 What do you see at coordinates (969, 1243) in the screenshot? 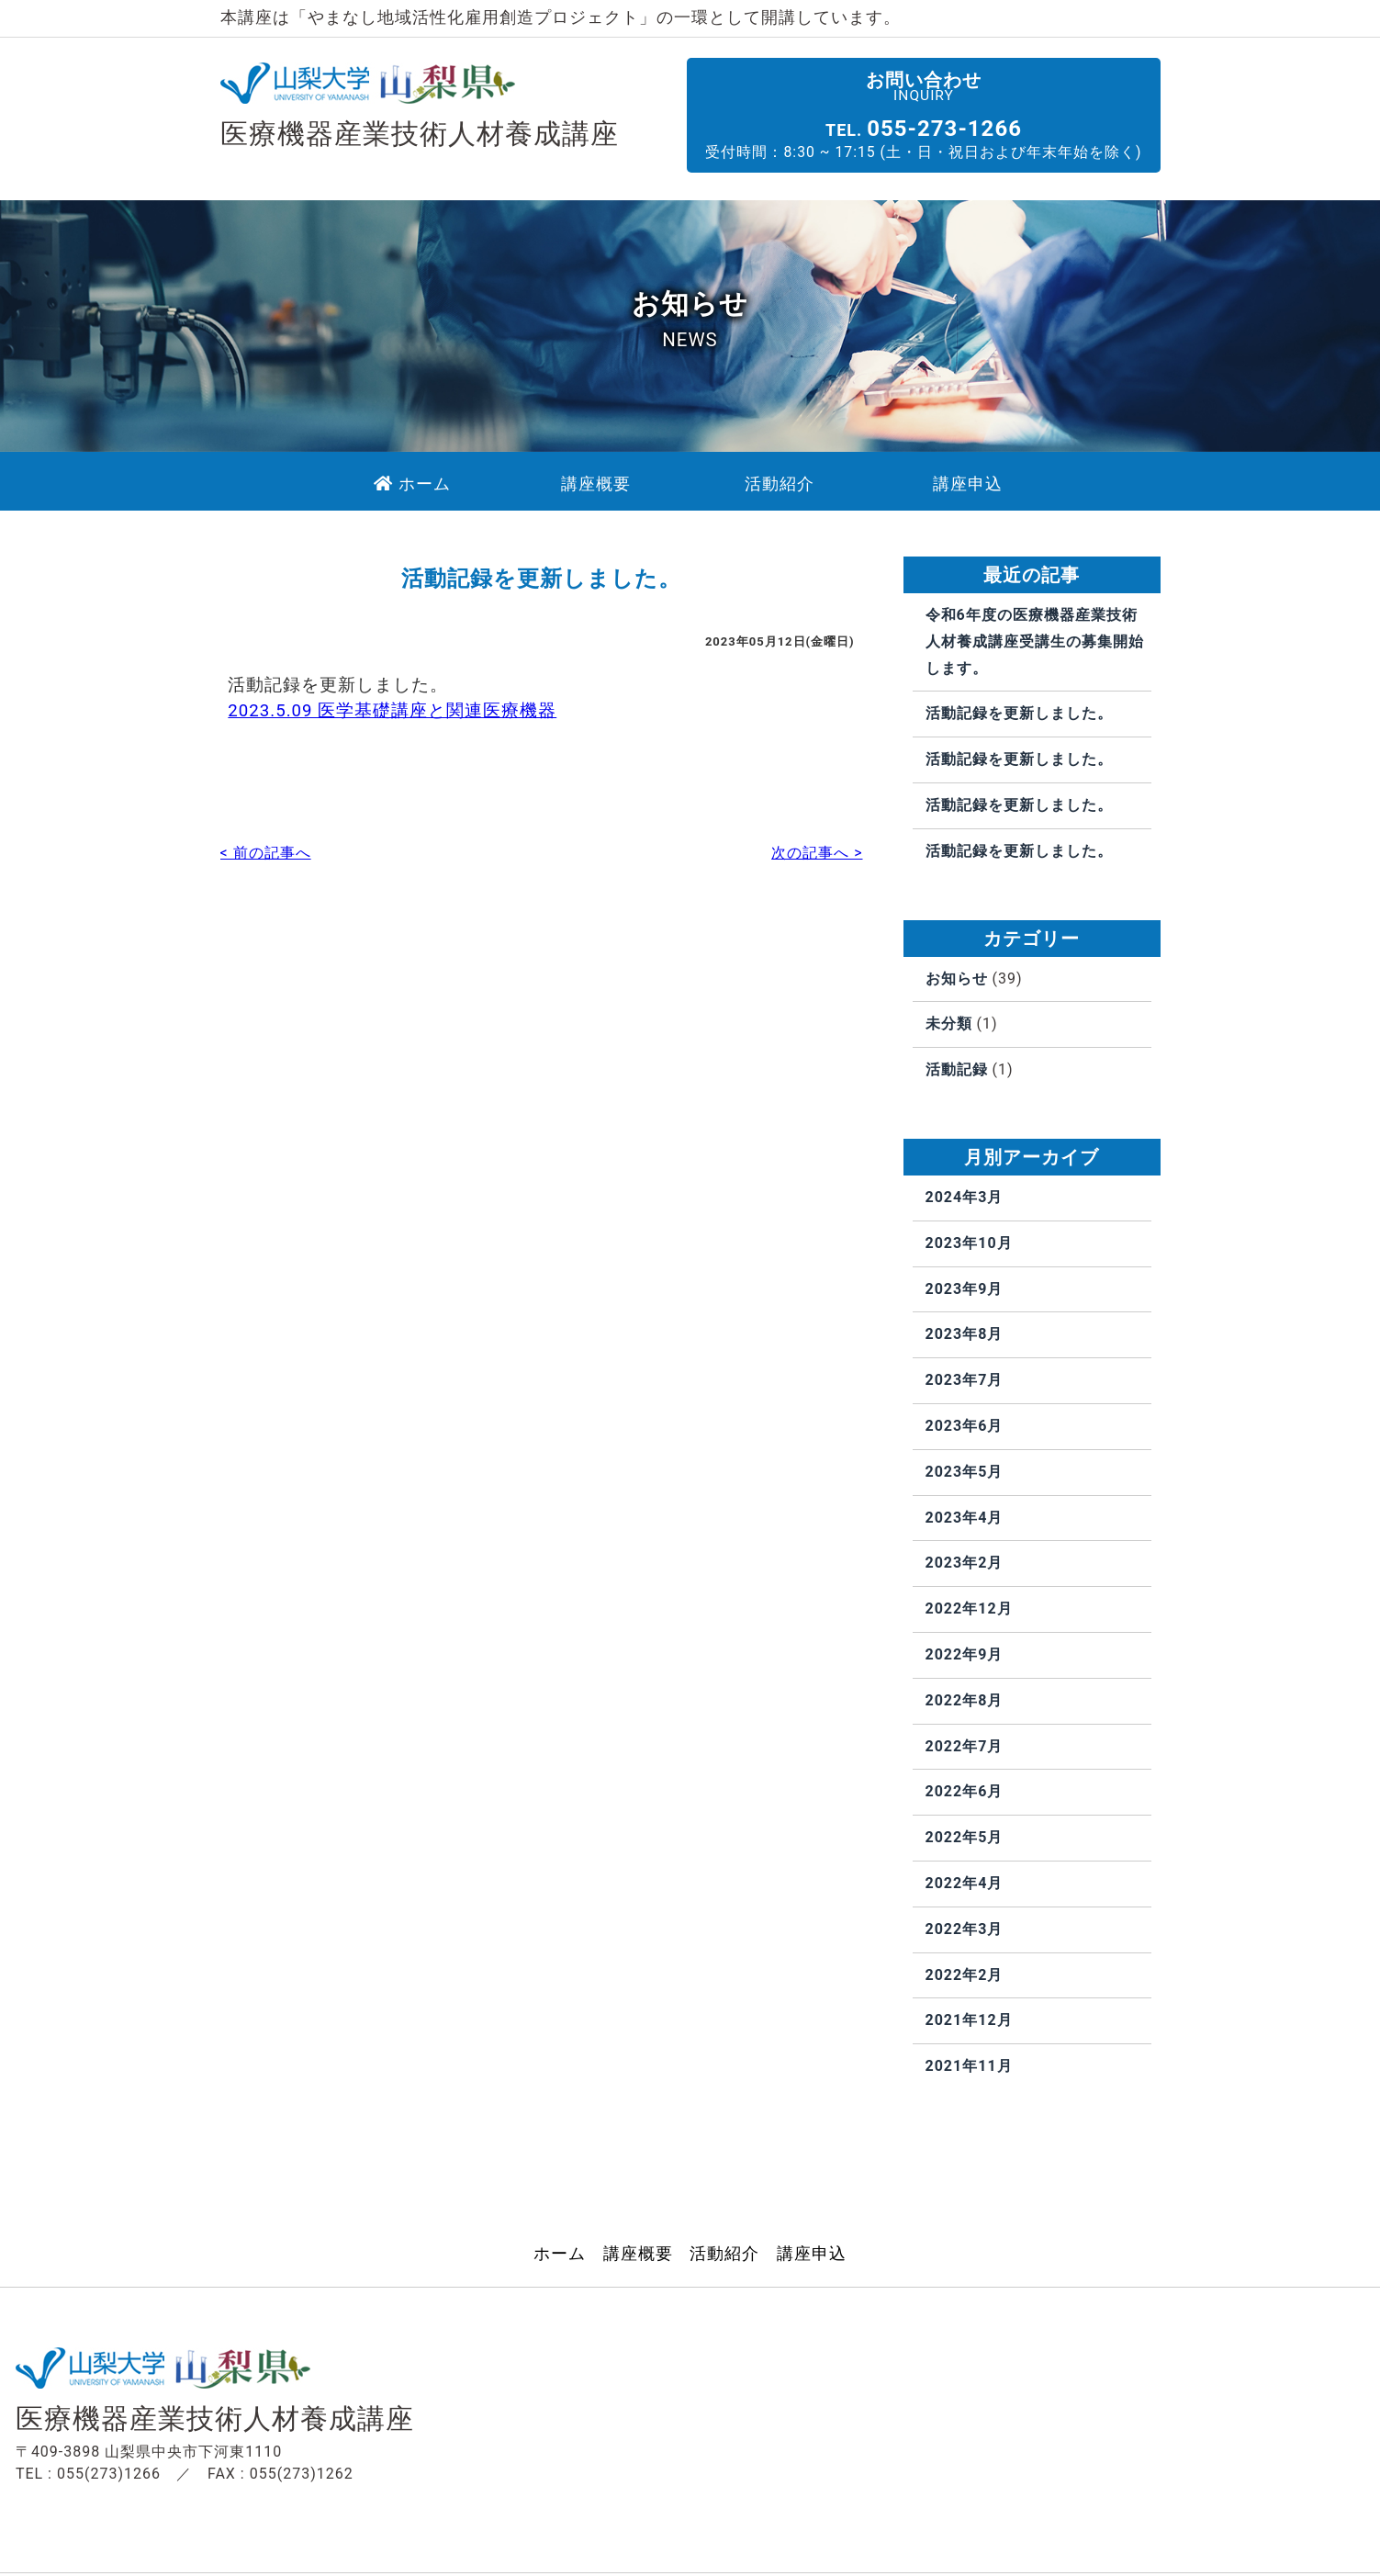
I see `2023年10月` at bounding box center [969, 1243].